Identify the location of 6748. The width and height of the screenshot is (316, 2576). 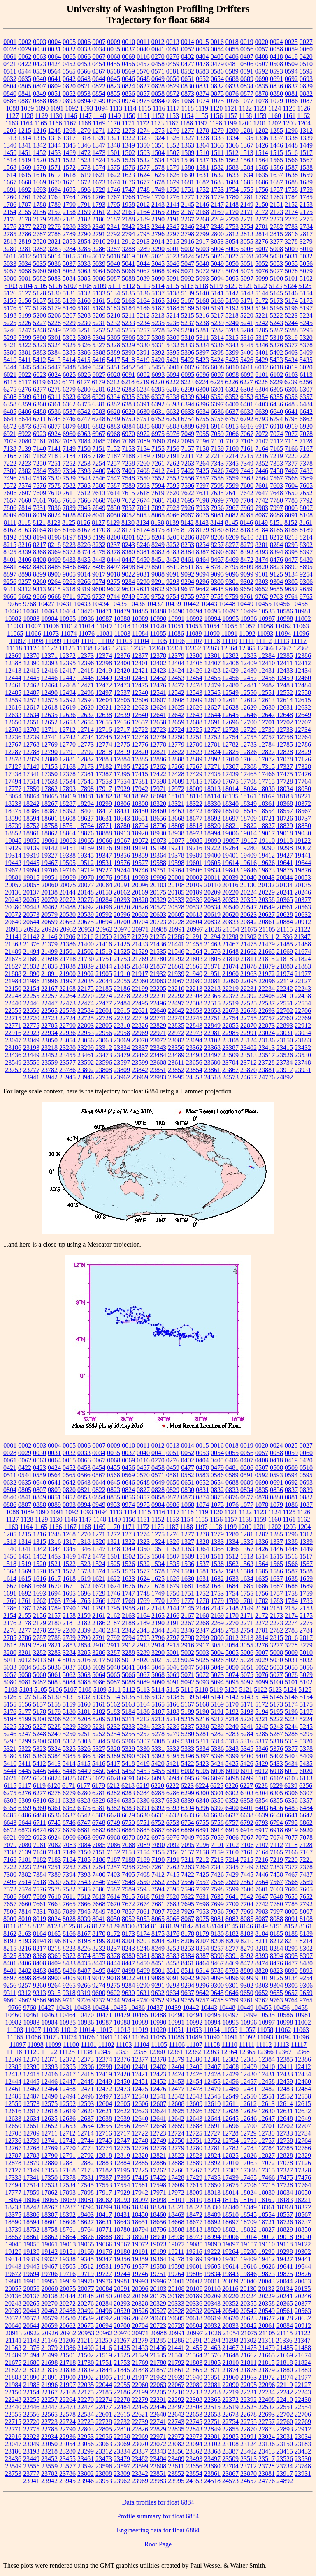
(98, 418).